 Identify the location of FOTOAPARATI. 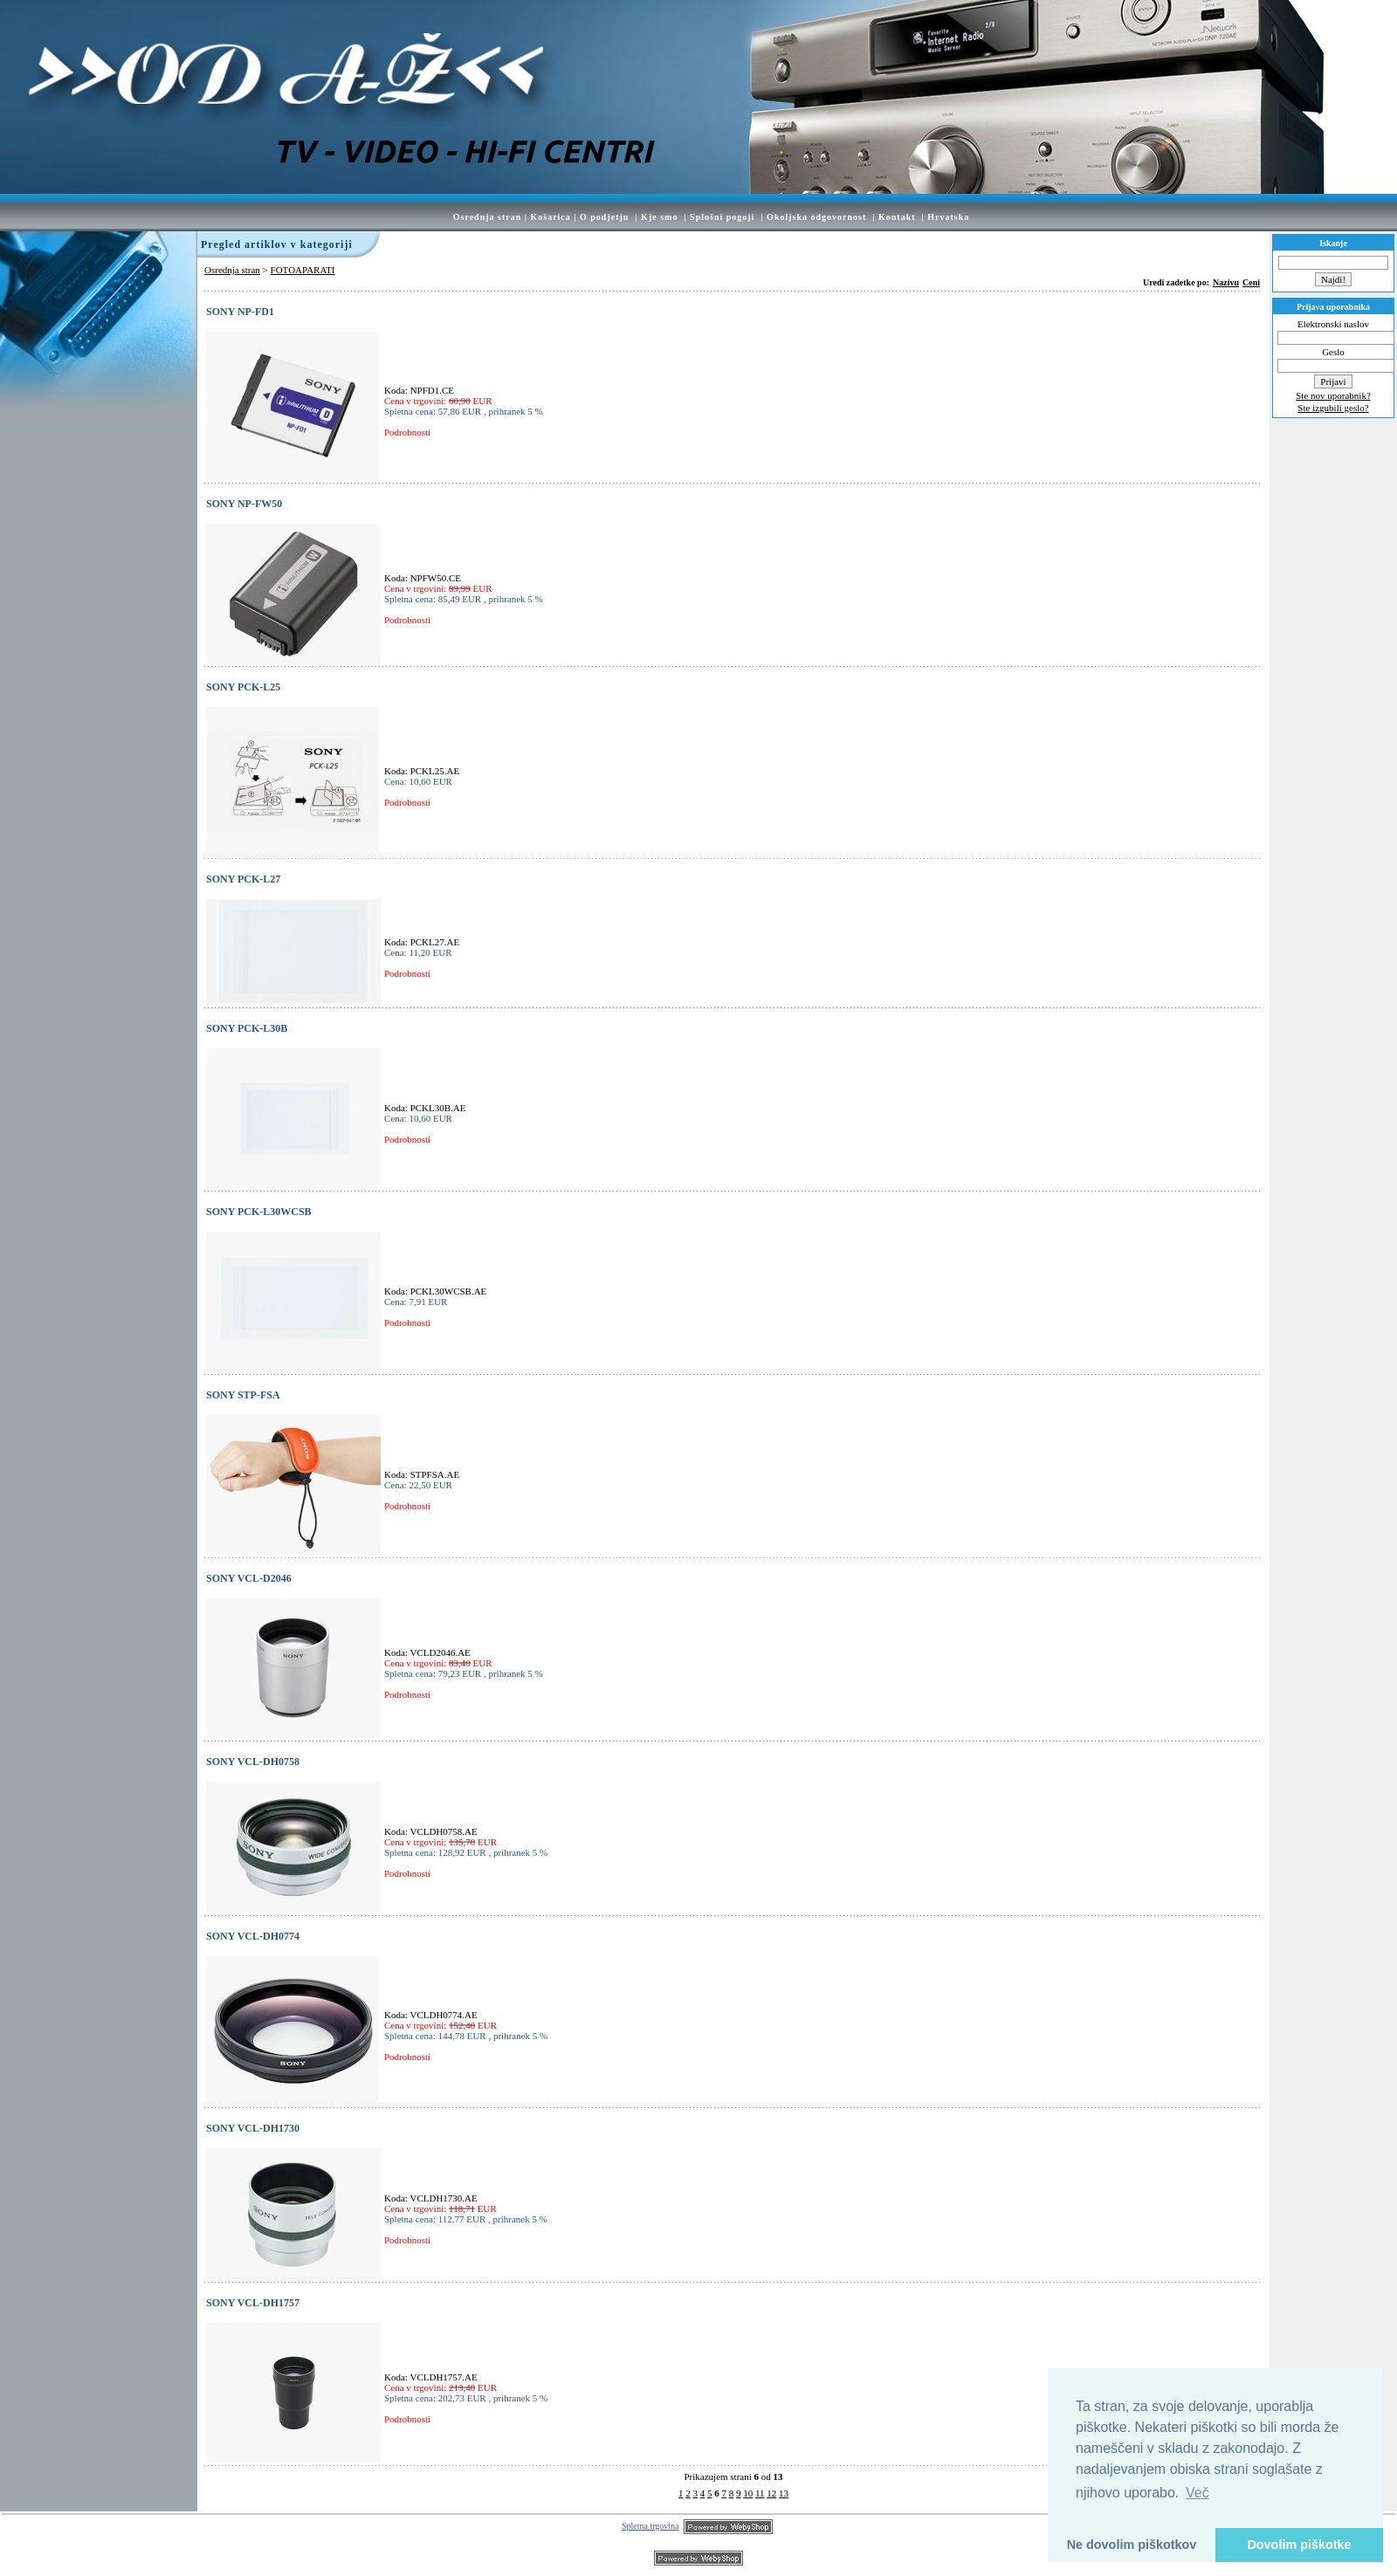
(303, 269).